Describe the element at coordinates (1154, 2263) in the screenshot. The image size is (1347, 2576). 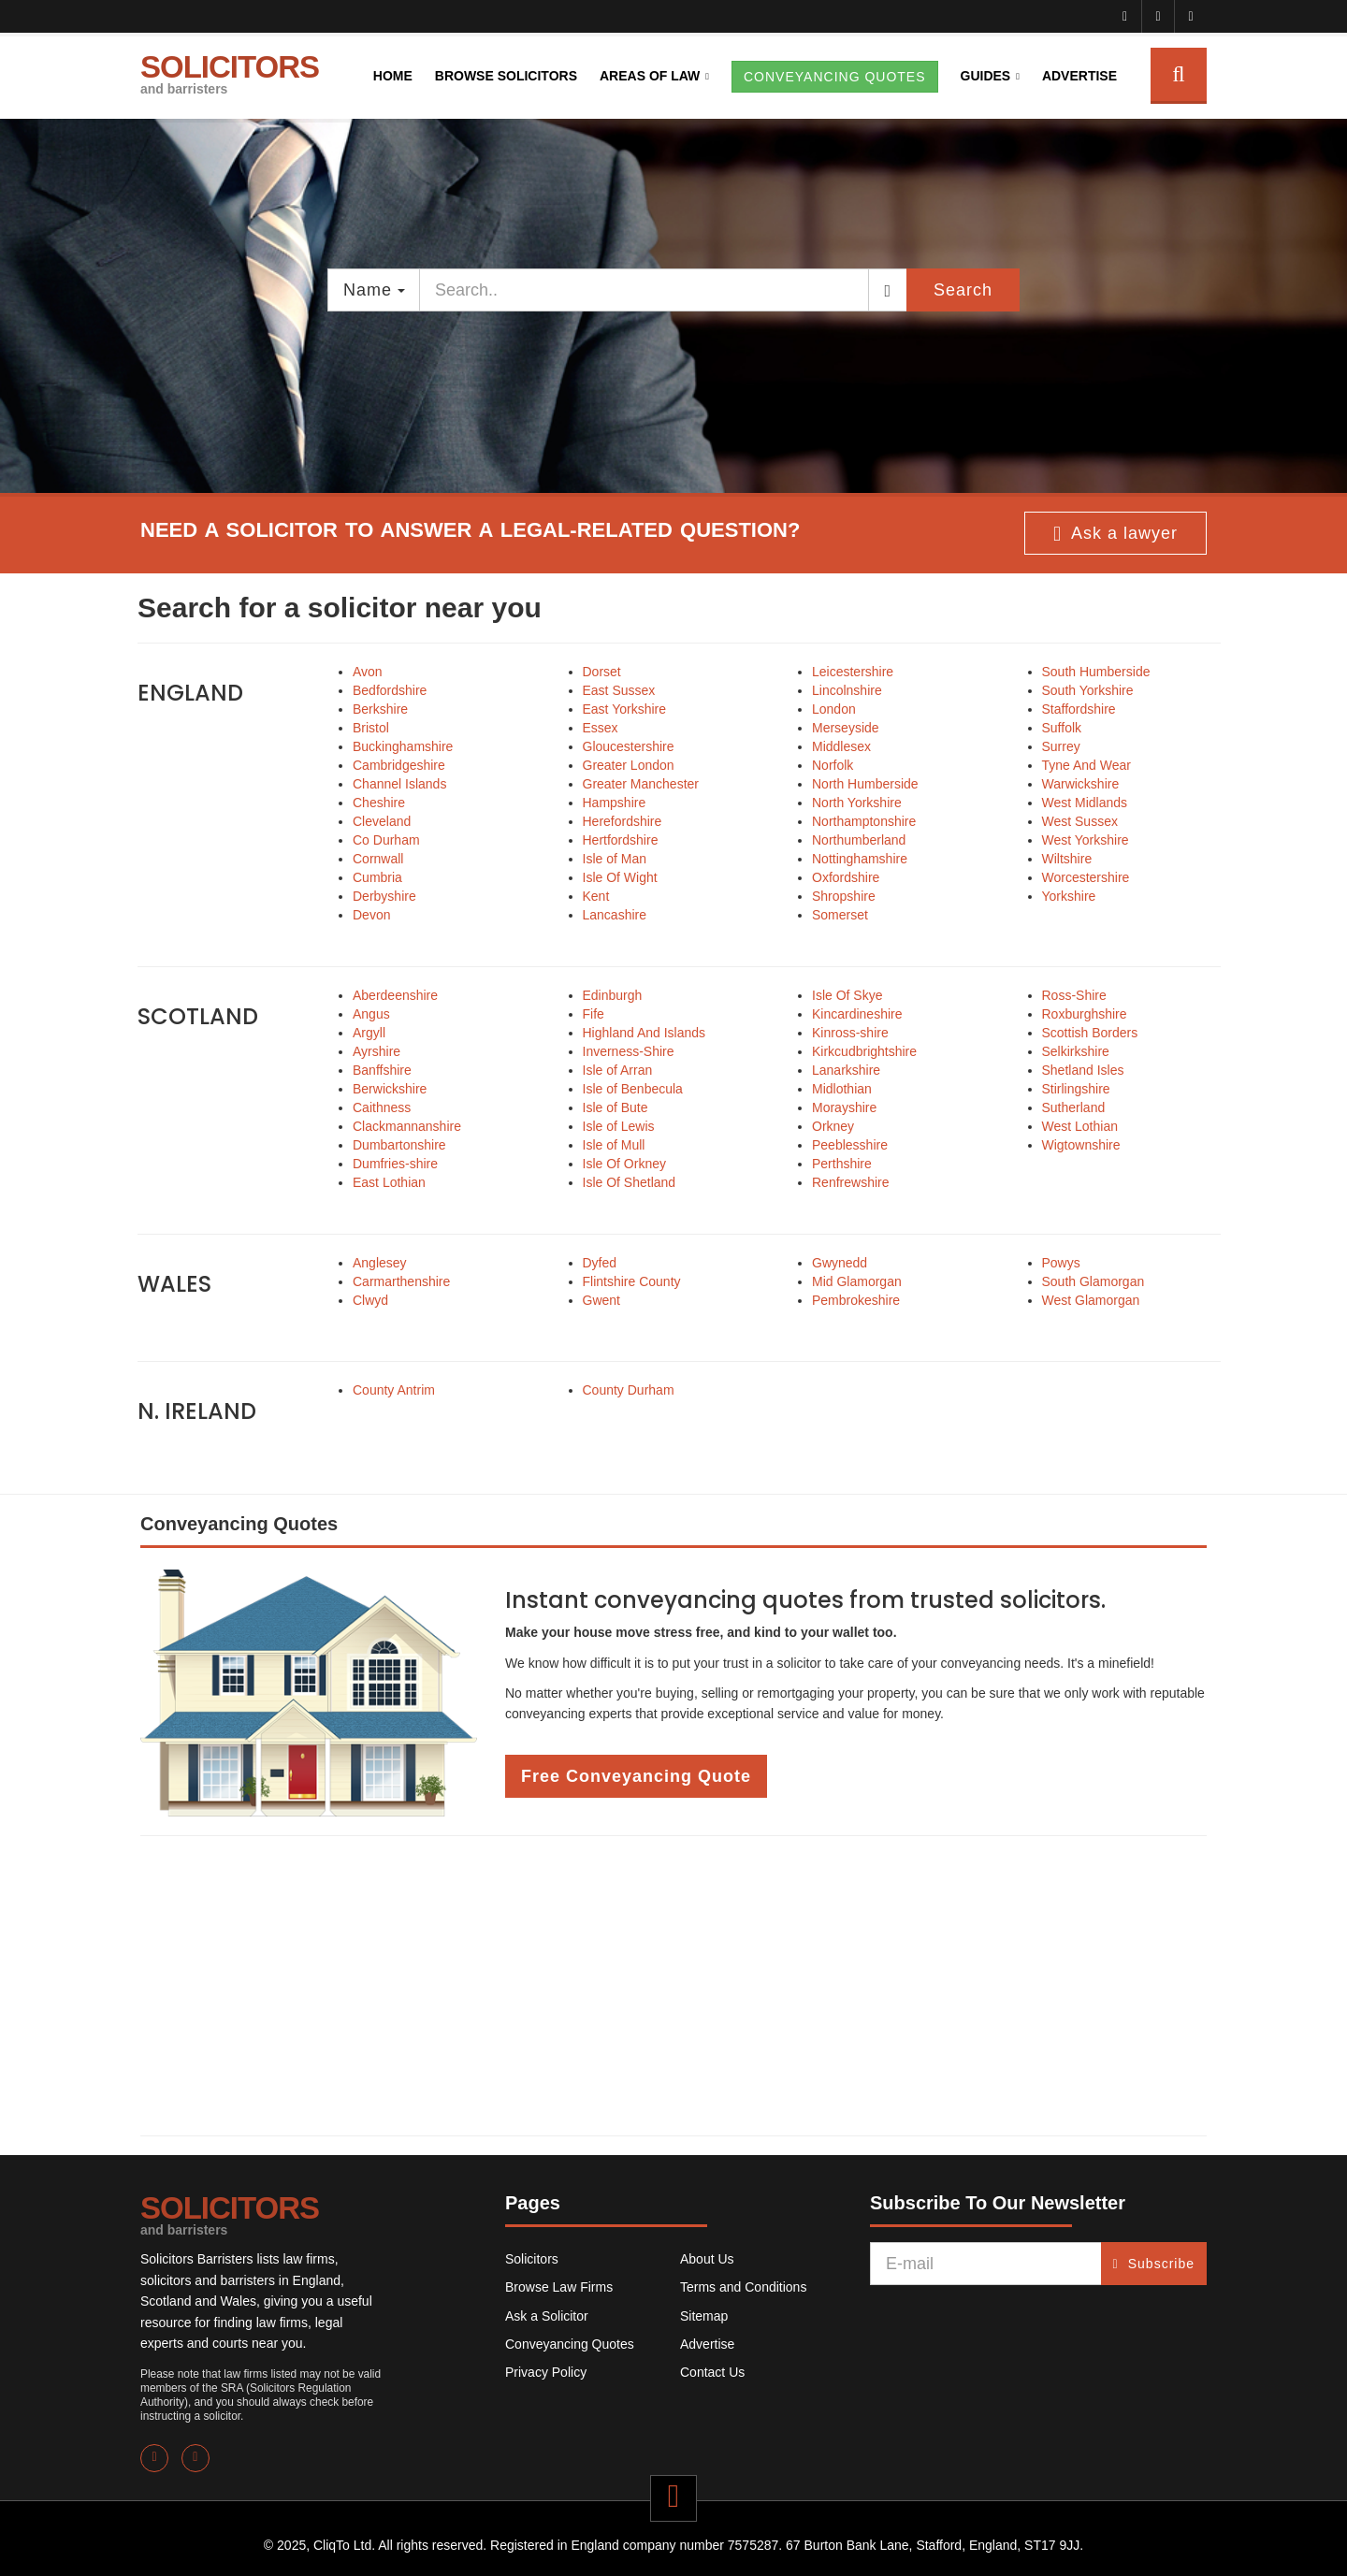
I see `Subscribe` at that location.